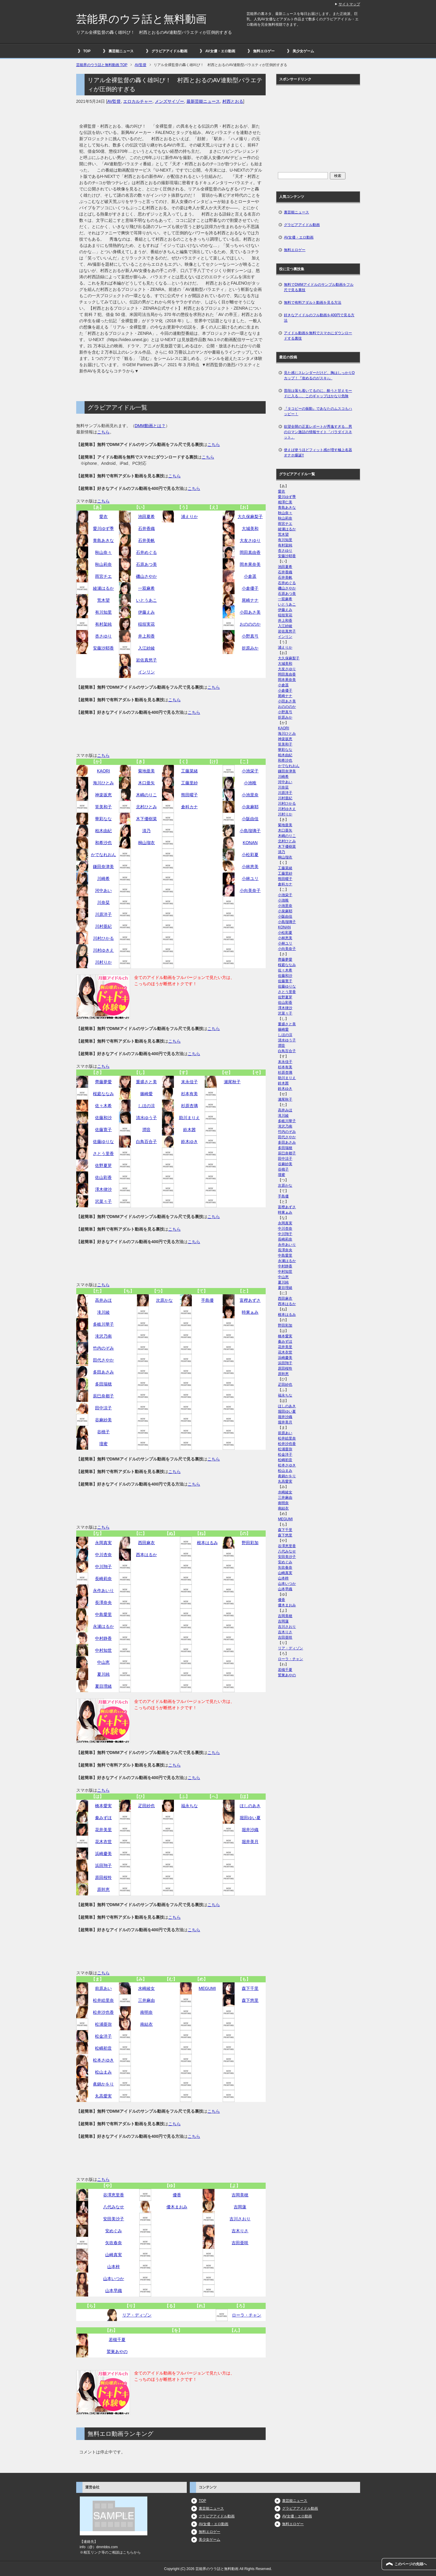  Describe the element at coordinates (264, 51) in the screenshot. I see `無料エロゲー` at that location.